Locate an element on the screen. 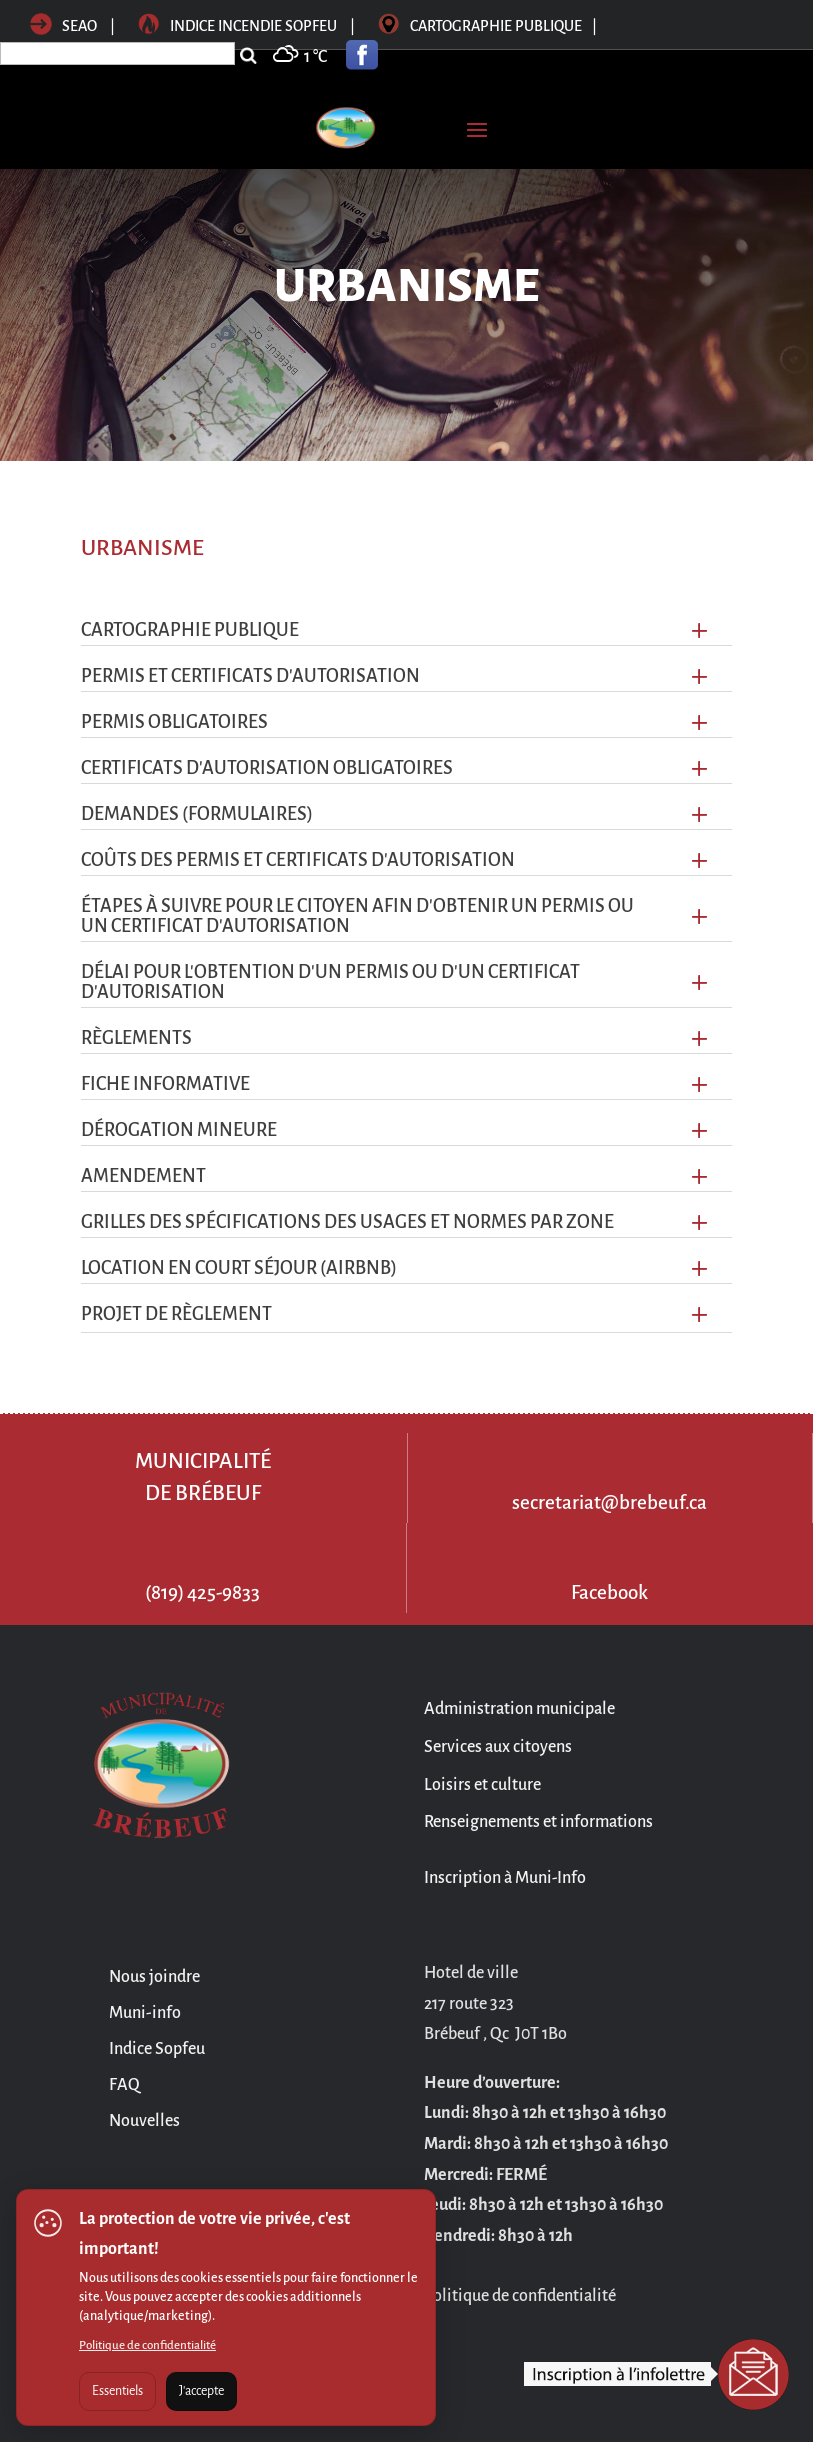 The width and height of the screenshot is (813, 2442). Indice Sopfeu is located at coordinates (157, 2049).